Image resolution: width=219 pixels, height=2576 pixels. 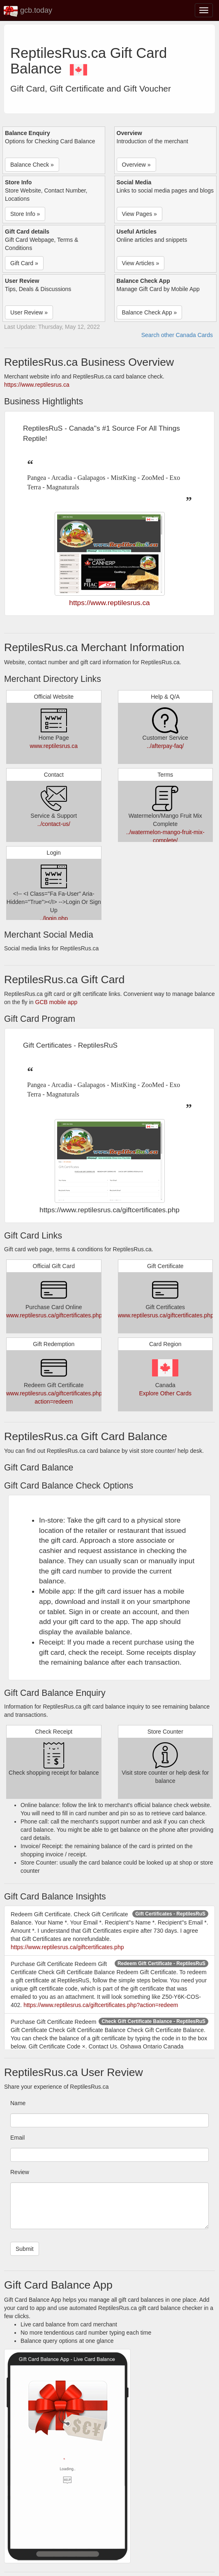 What do you see at coordinates (25, 214) in the screenshot?
I see `Store Info » [button]` at bounding box center [25, 214].